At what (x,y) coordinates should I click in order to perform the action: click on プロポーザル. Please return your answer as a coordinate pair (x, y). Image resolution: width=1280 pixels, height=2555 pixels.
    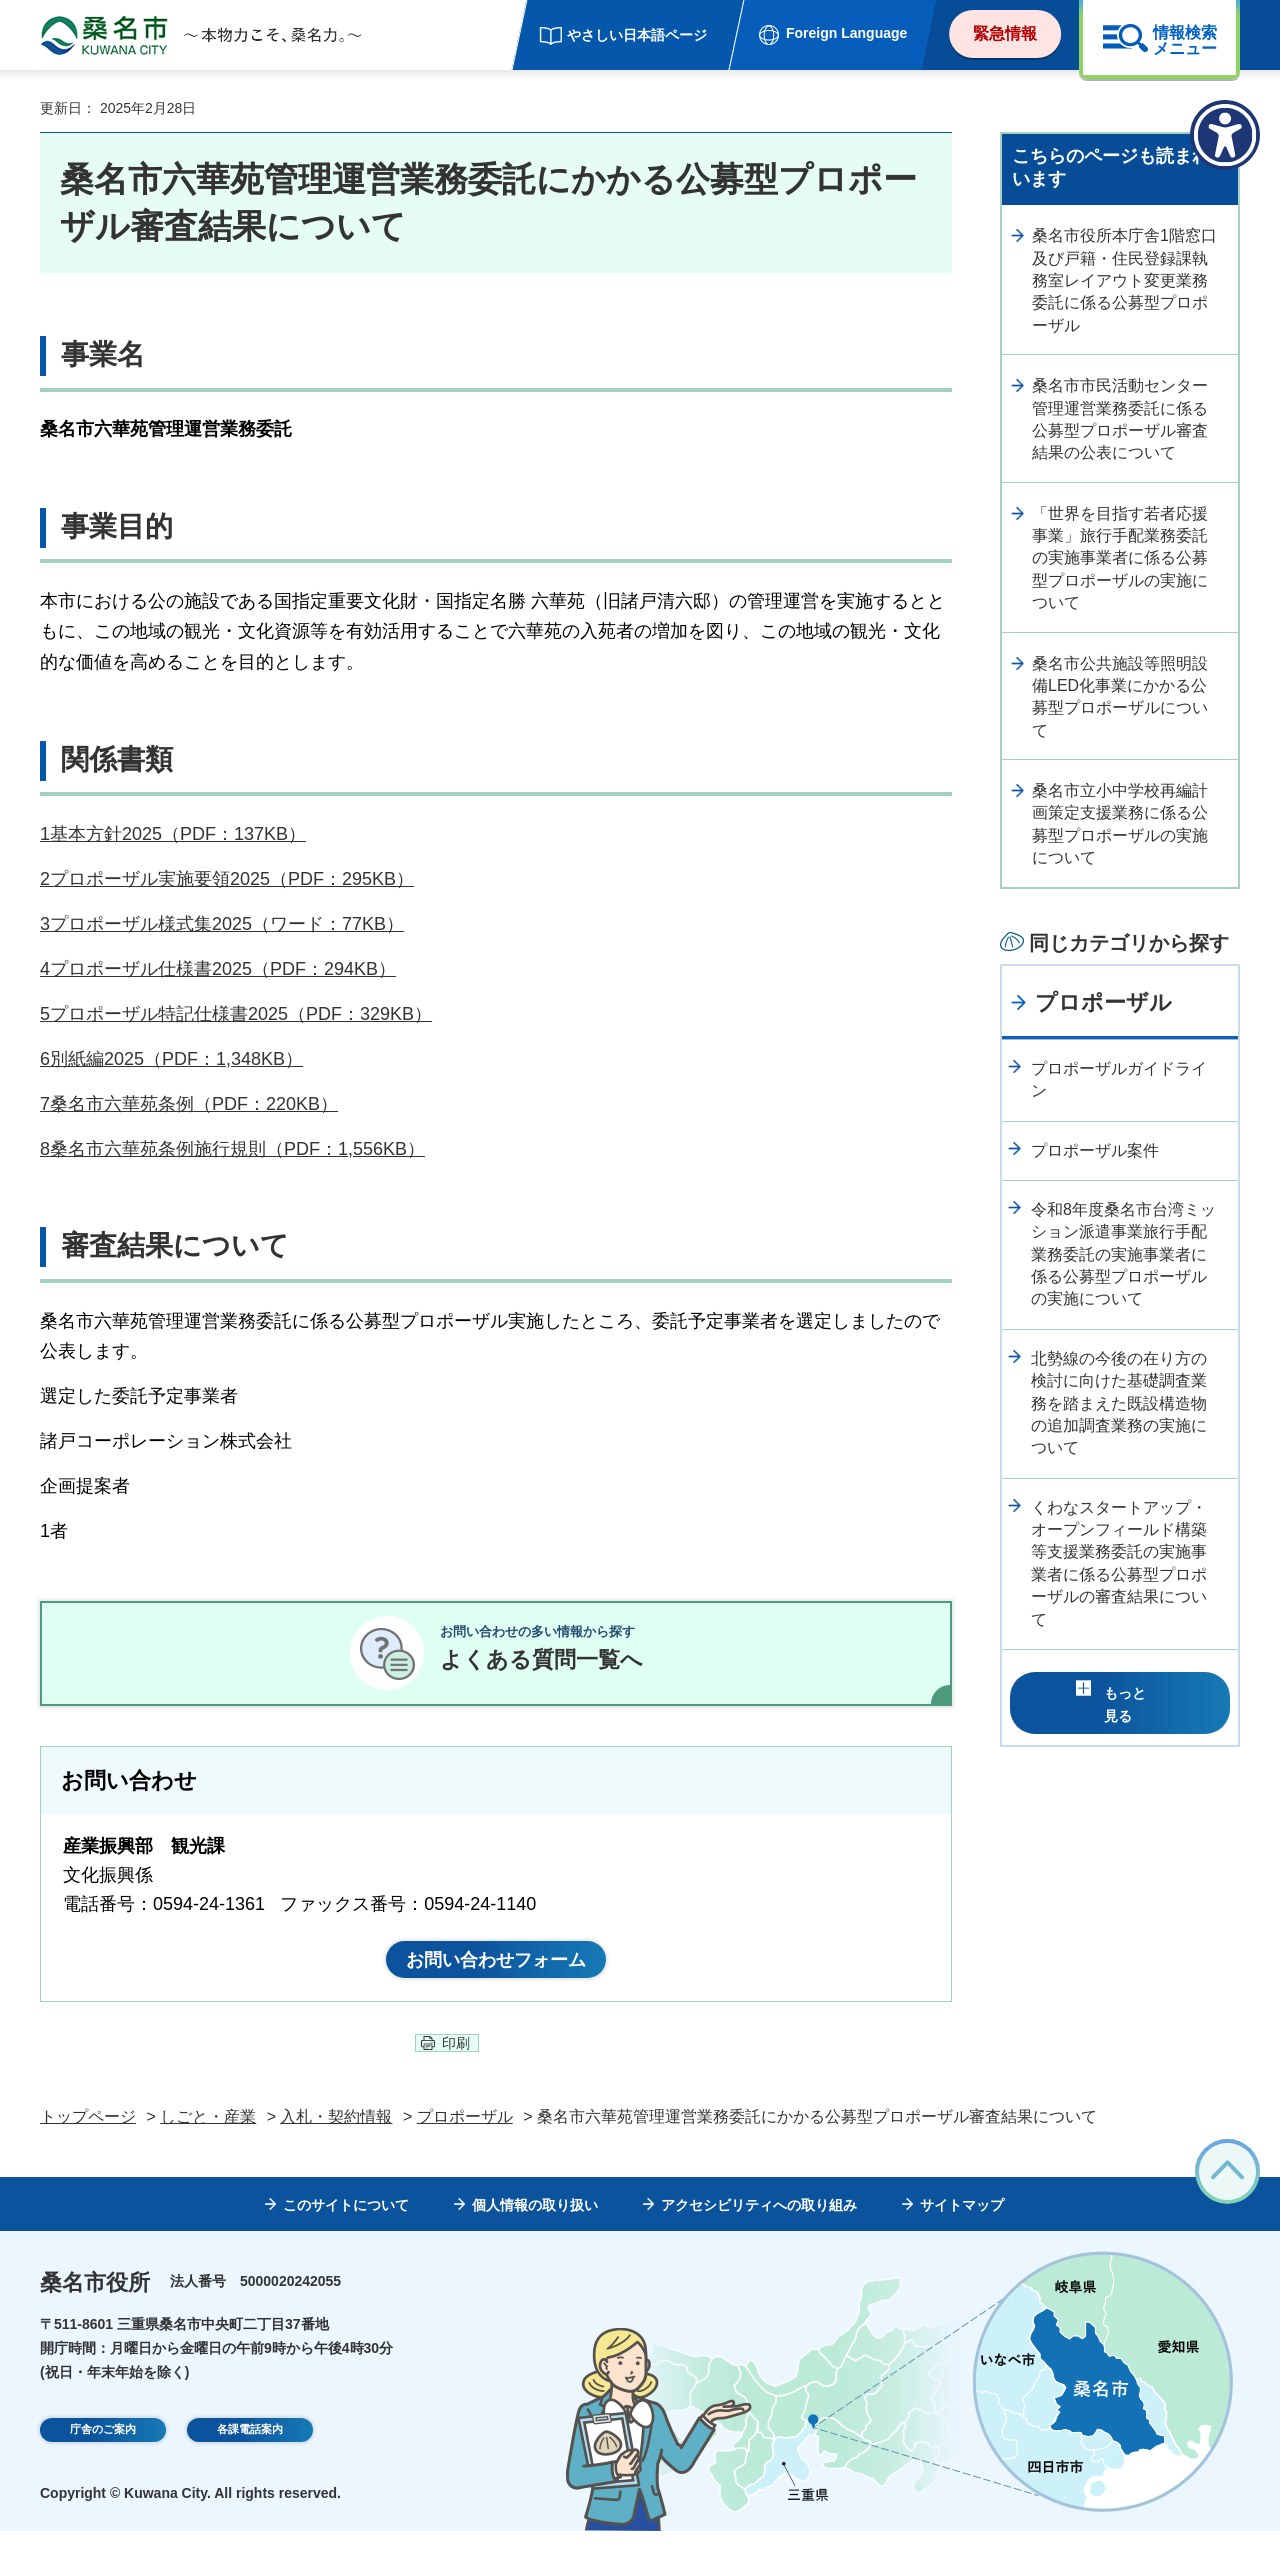
    Looking at the image, I should click on (1103, 1002).